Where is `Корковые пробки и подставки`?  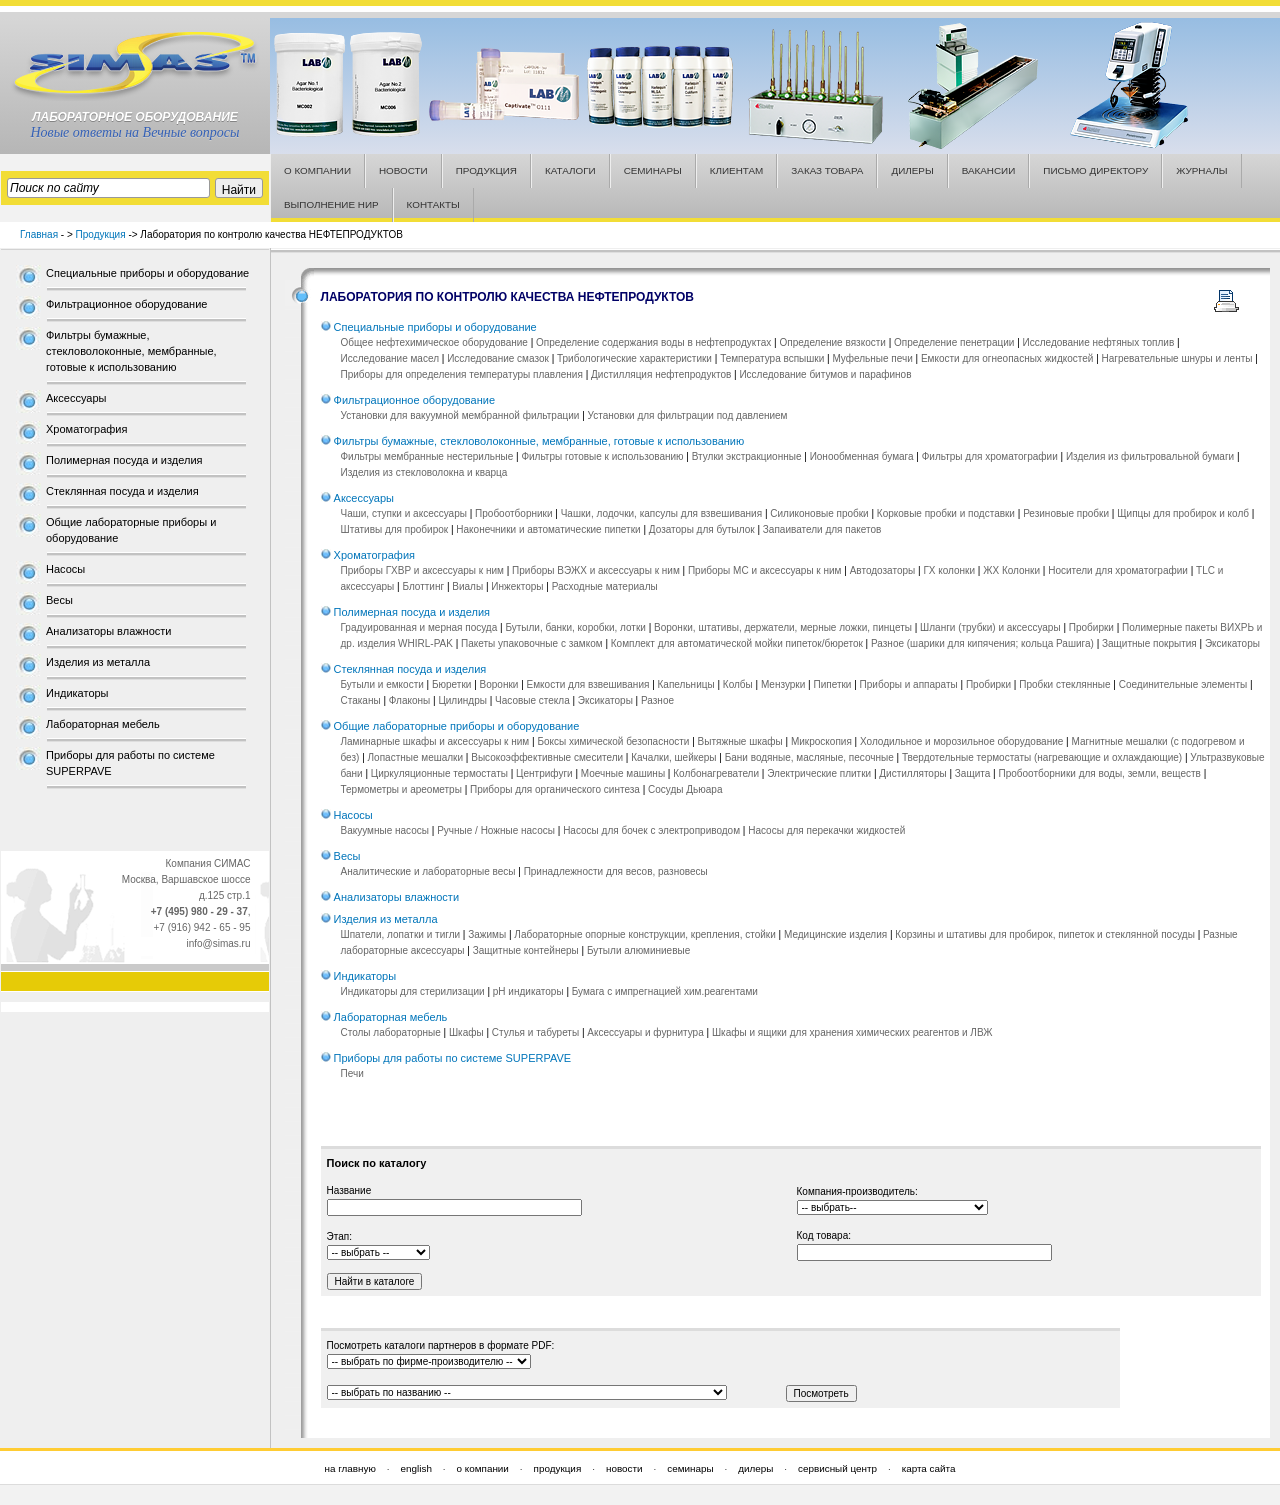
Корковые пробки и подставки is located at coordinates (946, 513).